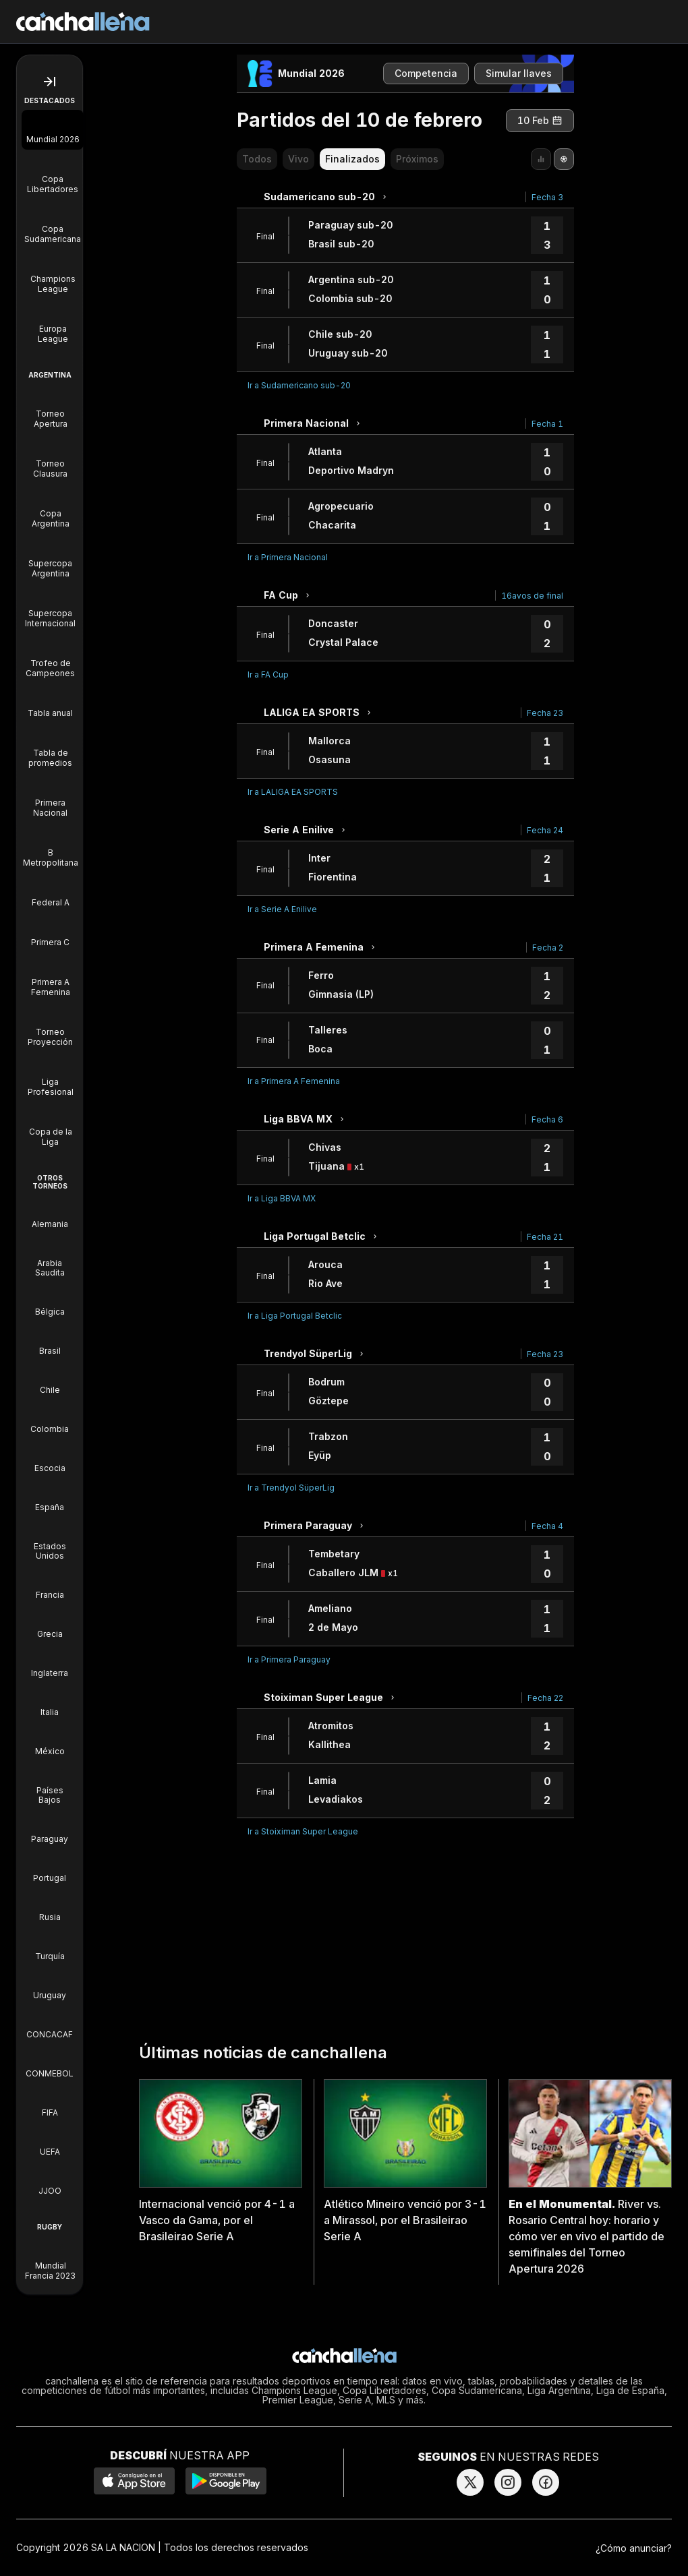  I want to click on Ir a Trendyol SüperLig, so click(291, 1487).